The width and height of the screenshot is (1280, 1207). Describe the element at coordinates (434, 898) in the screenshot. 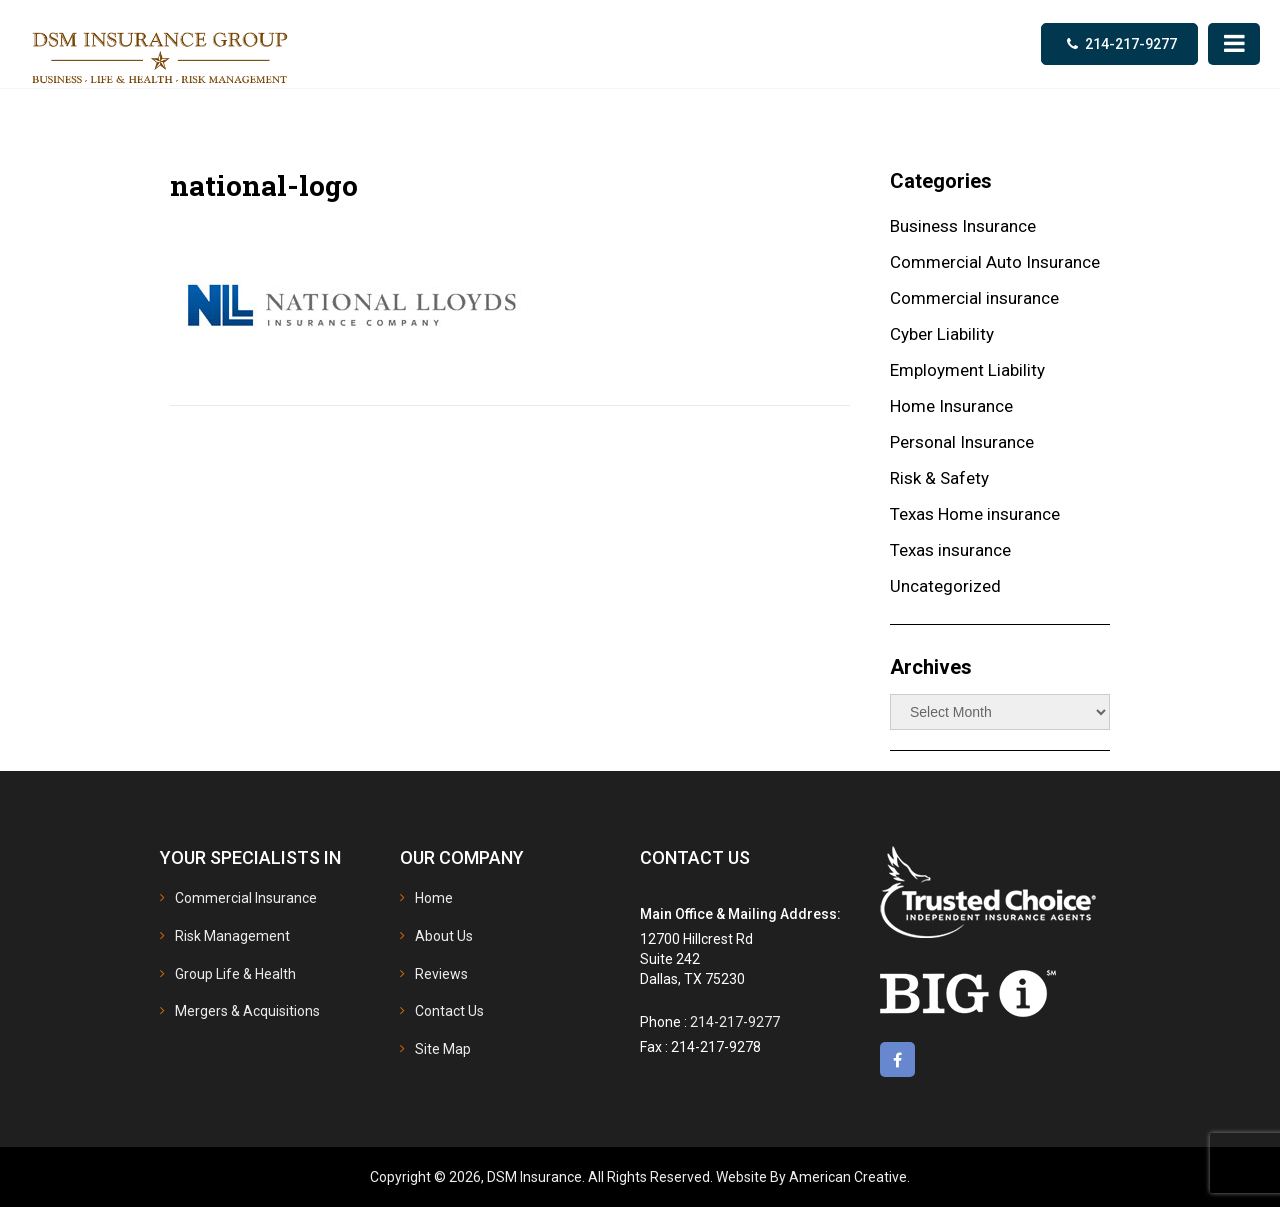

I see `Home` at that location.